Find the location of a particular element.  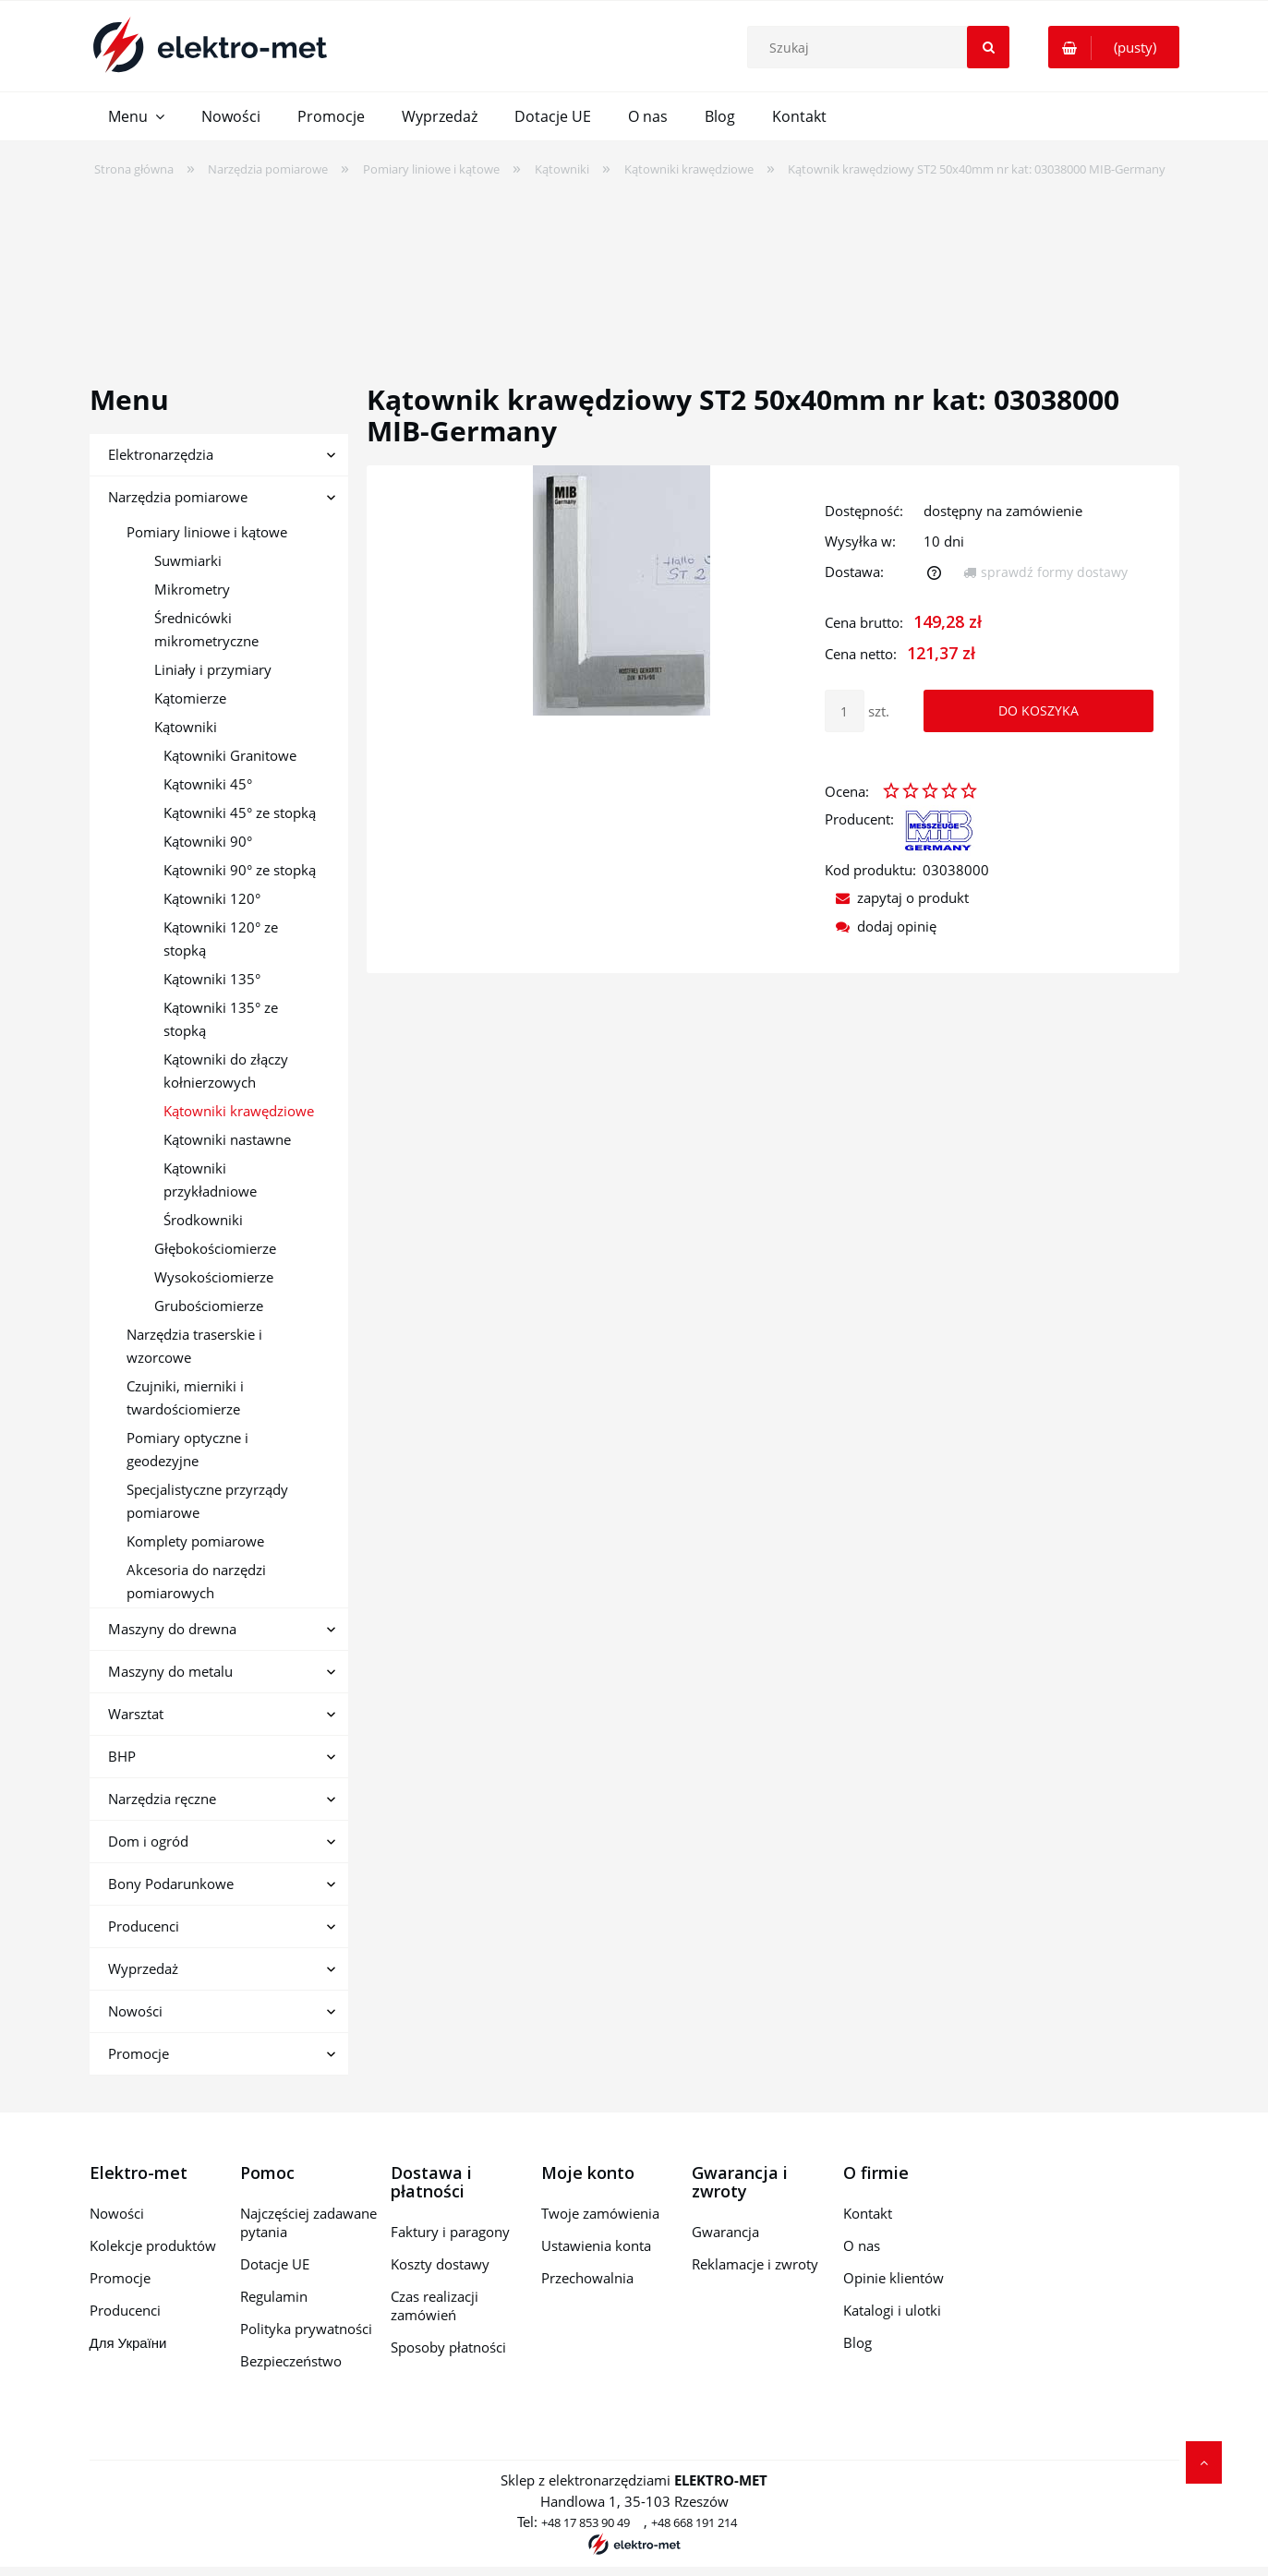

Suwmiarki is located at coordinates (188, 560).